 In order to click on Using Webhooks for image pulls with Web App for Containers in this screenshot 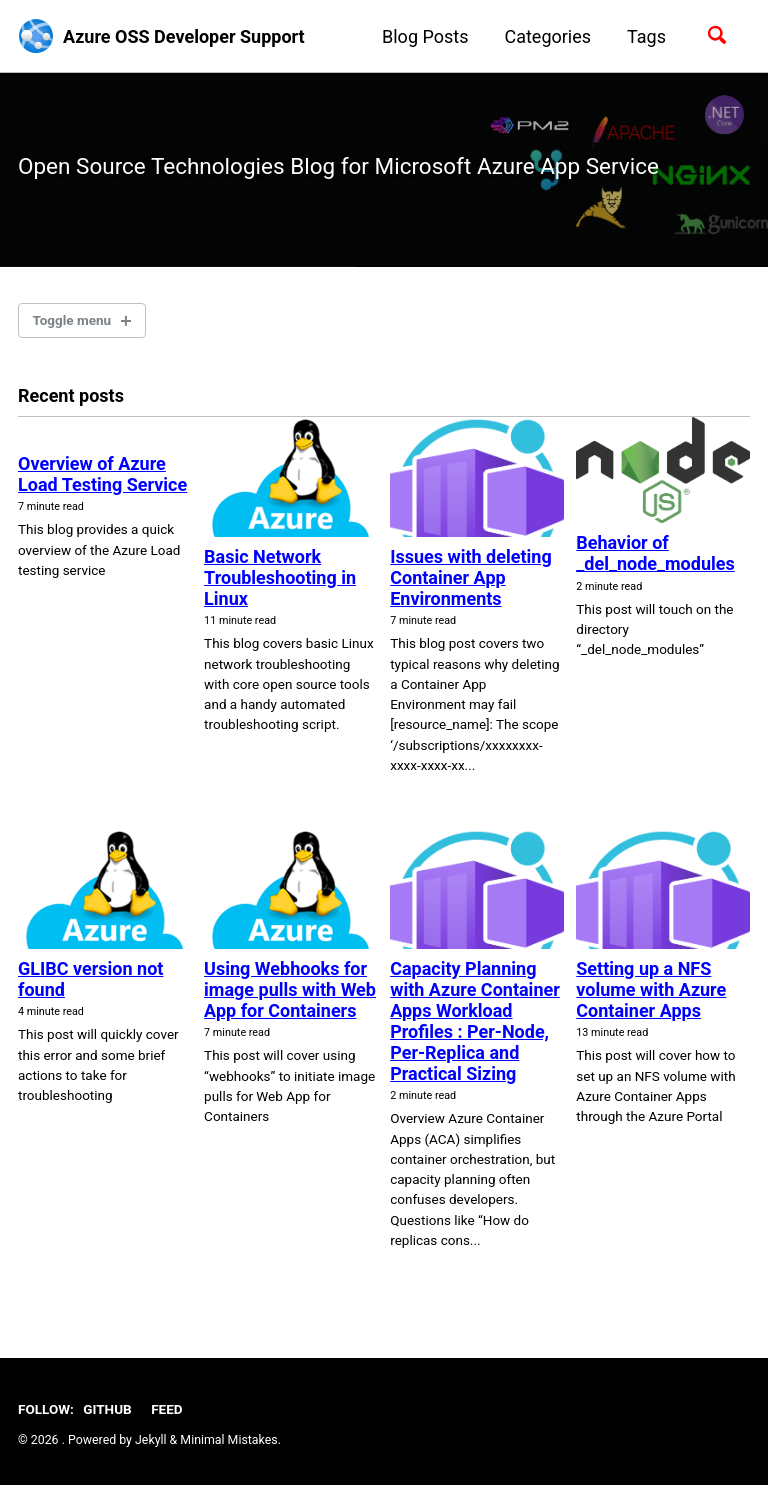, I will do `click(290, 989)`.